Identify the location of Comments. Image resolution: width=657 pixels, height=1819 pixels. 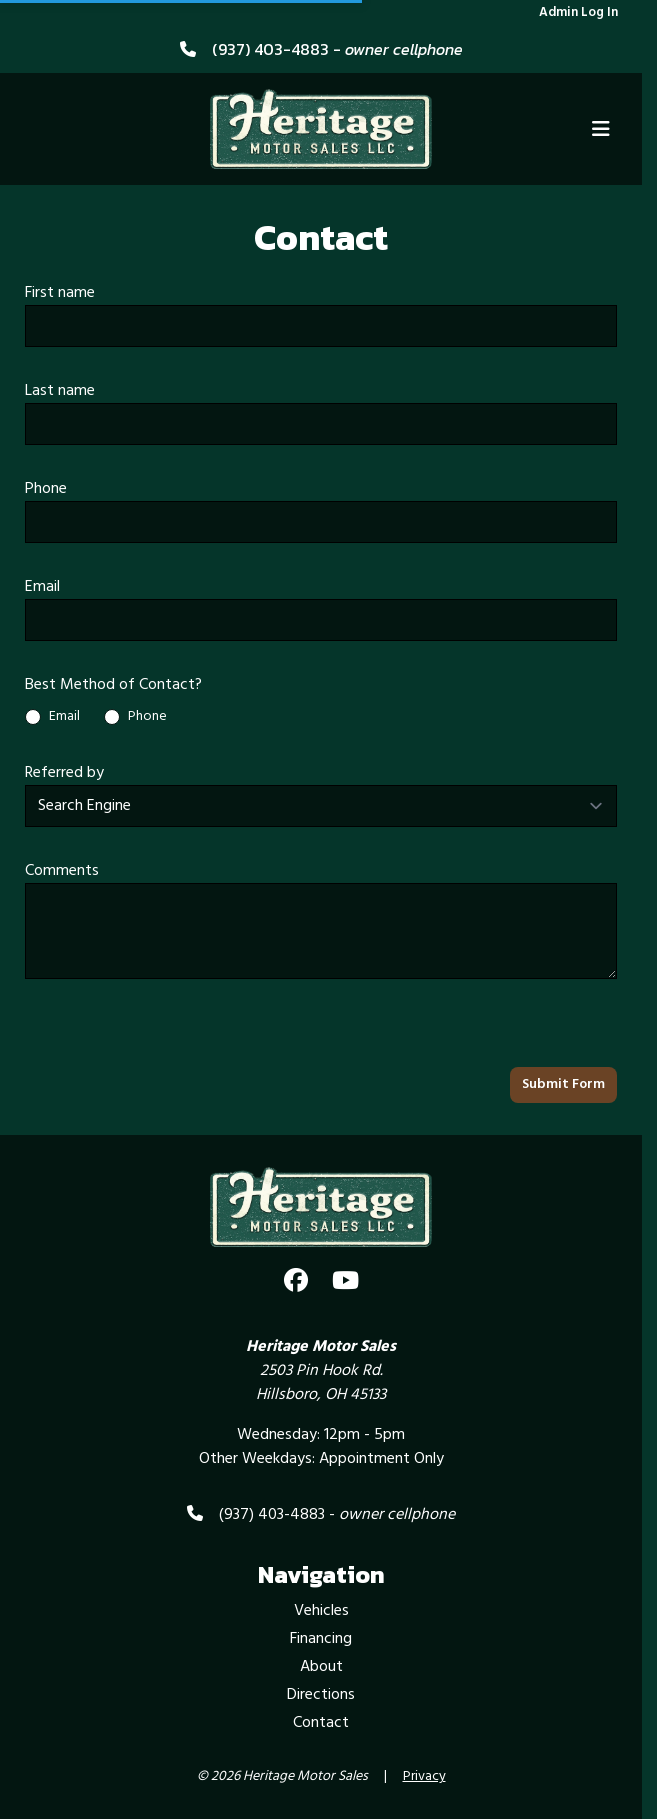
(62, 871).